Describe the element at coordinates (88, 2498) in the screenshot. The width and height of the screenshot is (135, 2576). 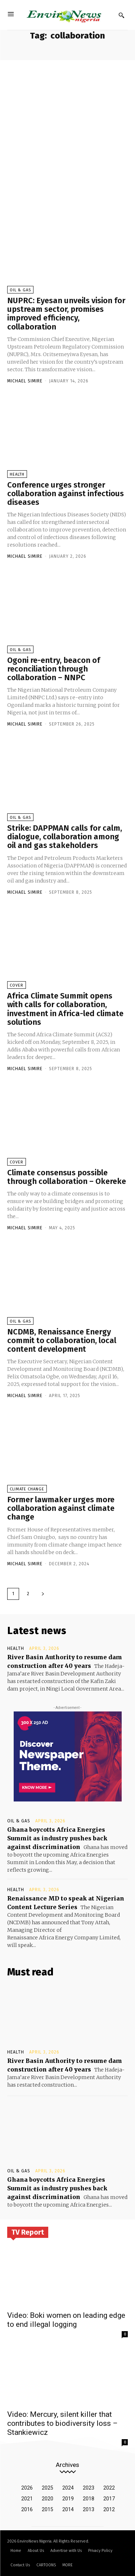
I see `2018` at that location.